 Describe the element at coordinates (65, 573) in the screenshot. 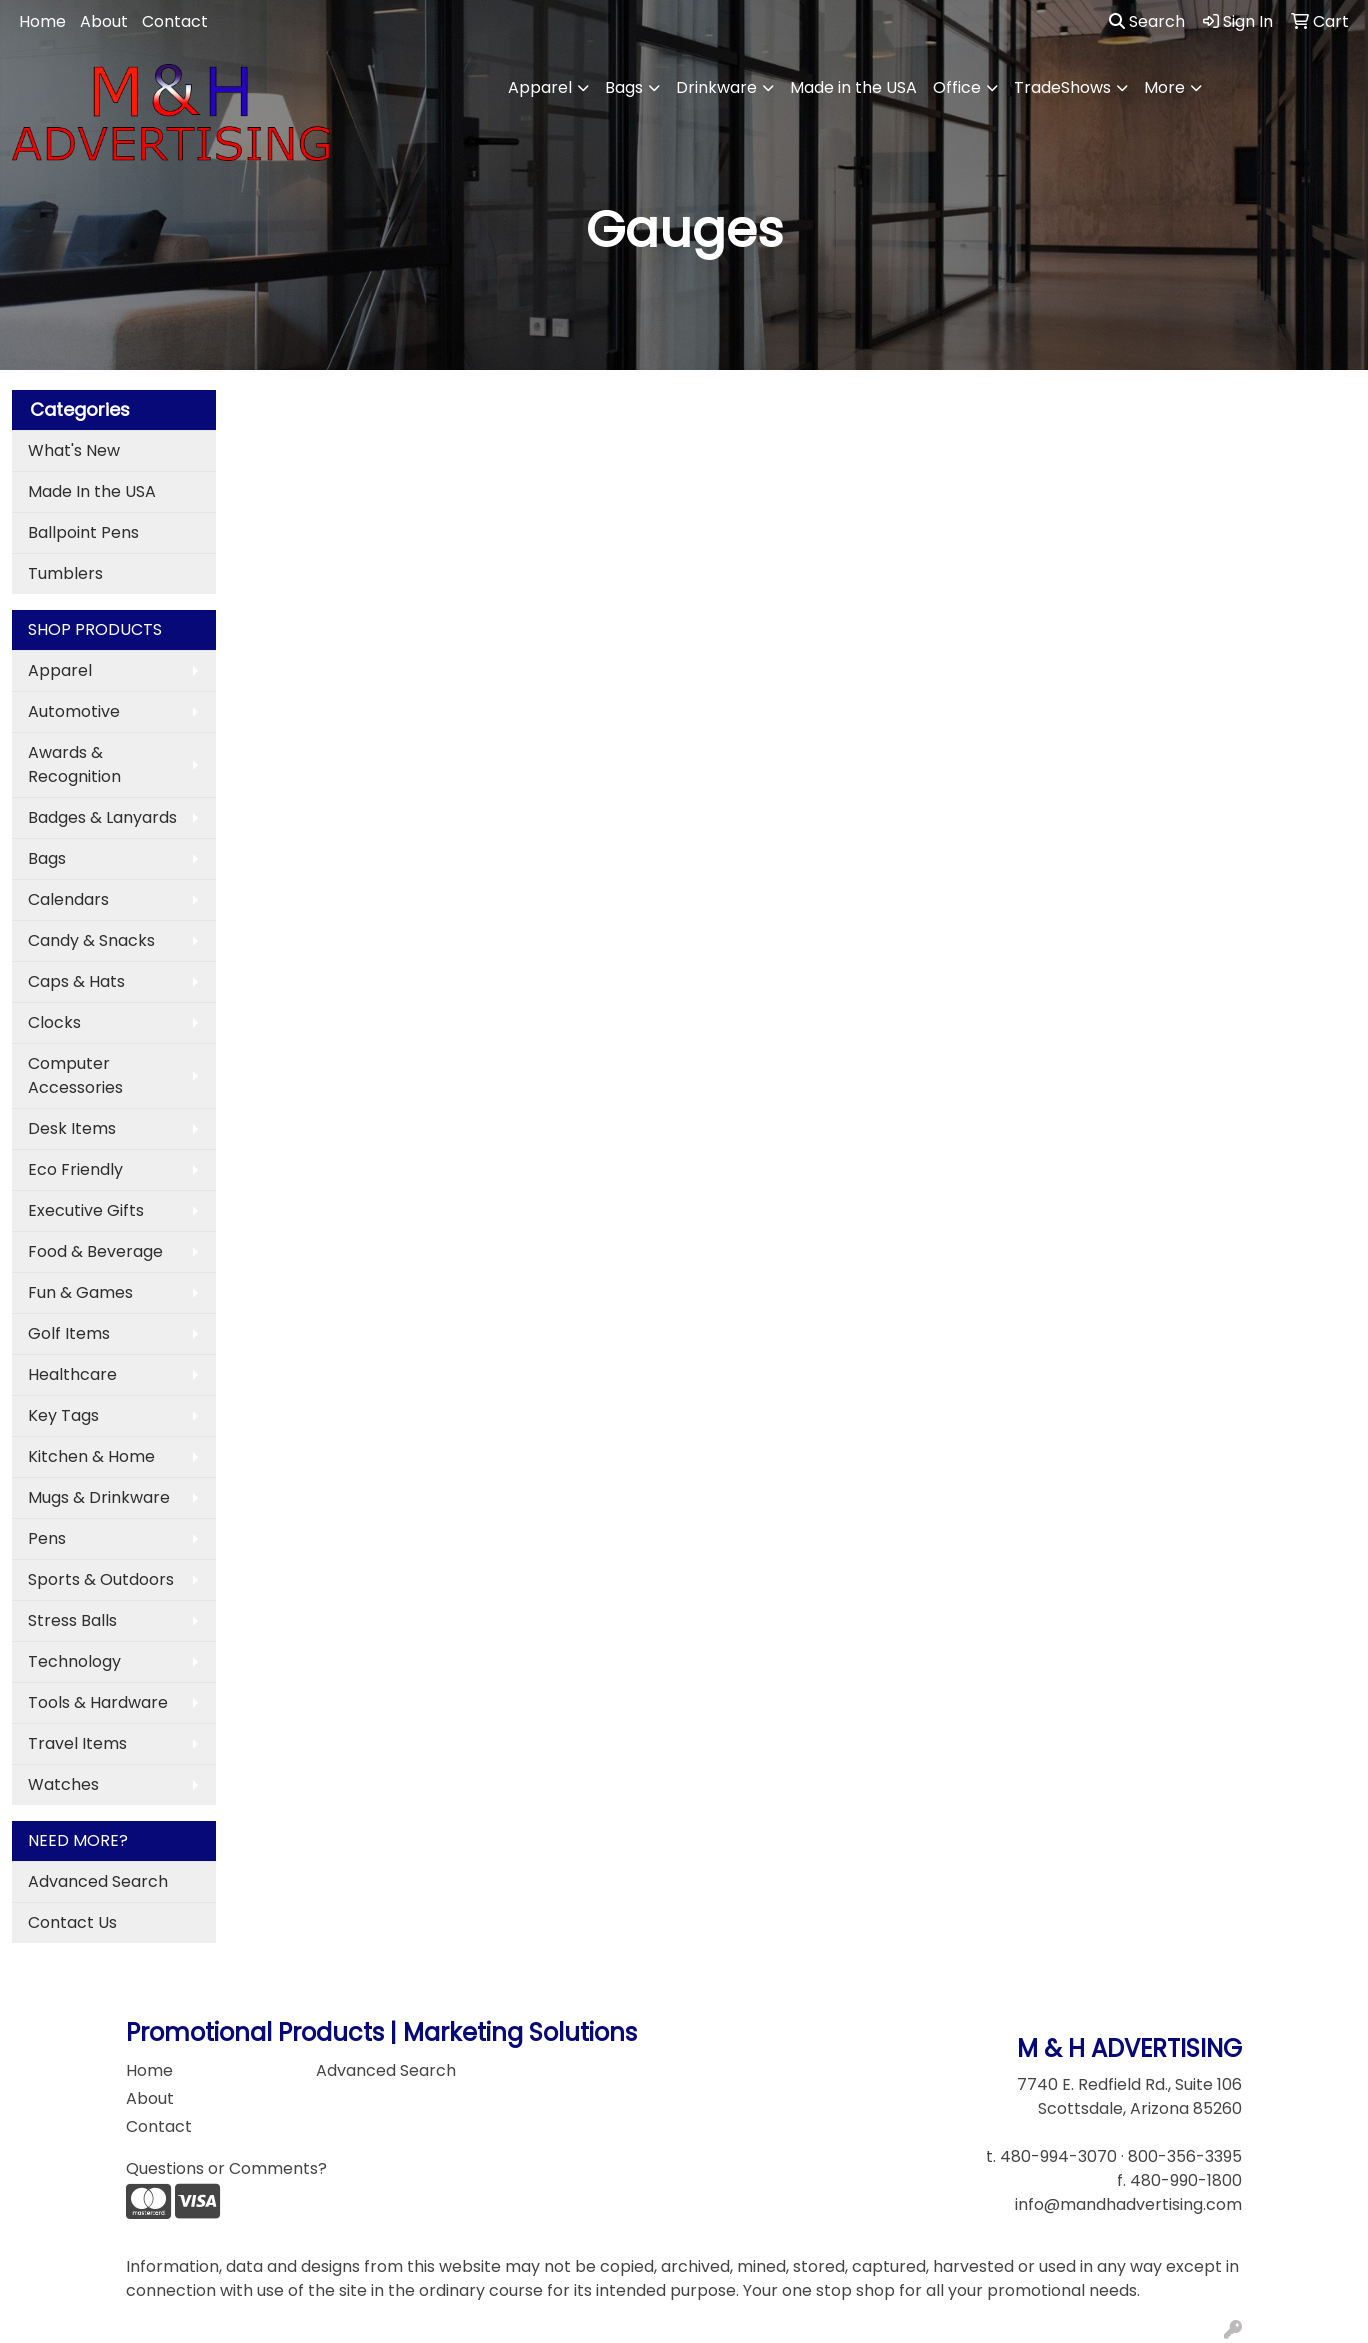

I see `Tumblers` at that location.